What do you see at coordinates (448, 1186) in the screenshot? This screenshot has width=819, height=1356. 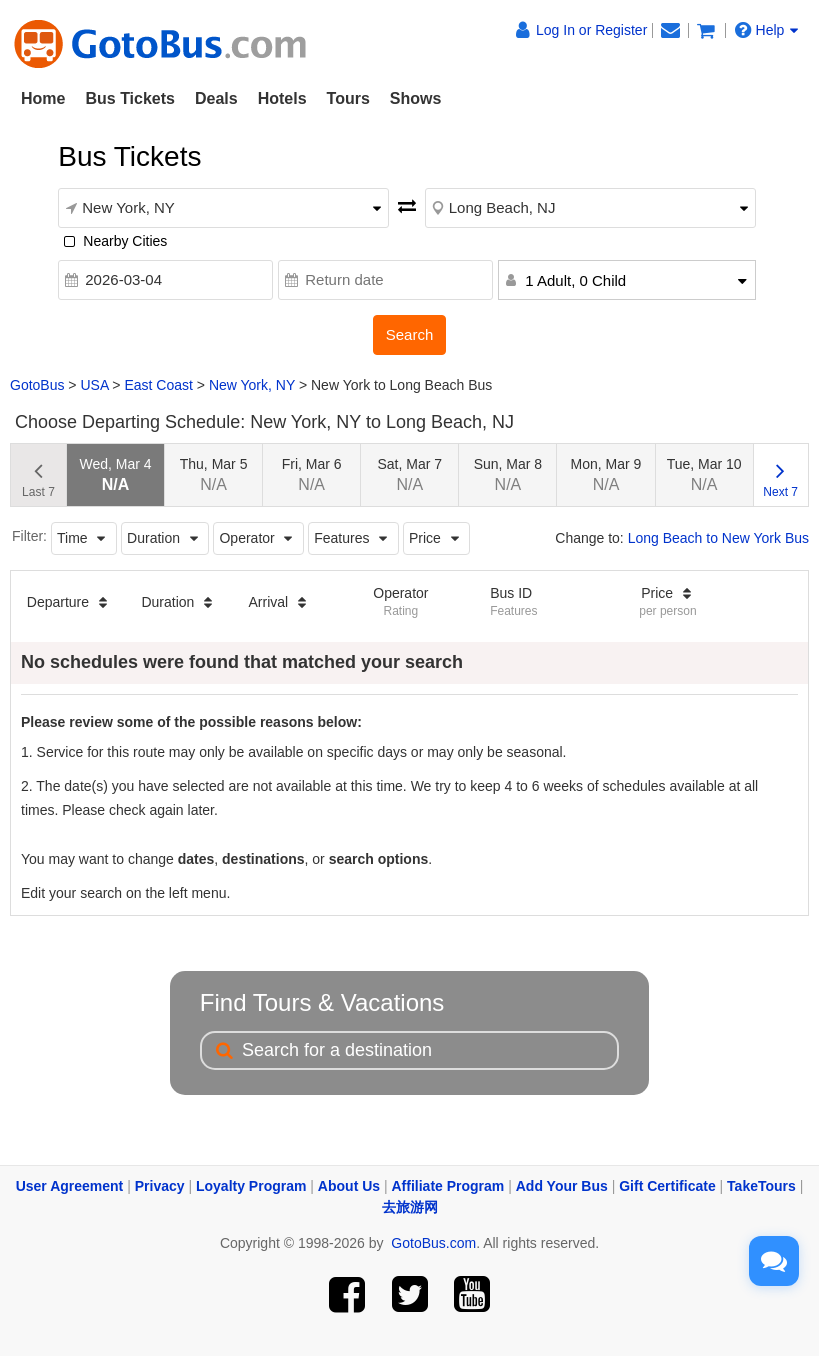 I see `Affiliate Program` at bounding box center [448, 1186].